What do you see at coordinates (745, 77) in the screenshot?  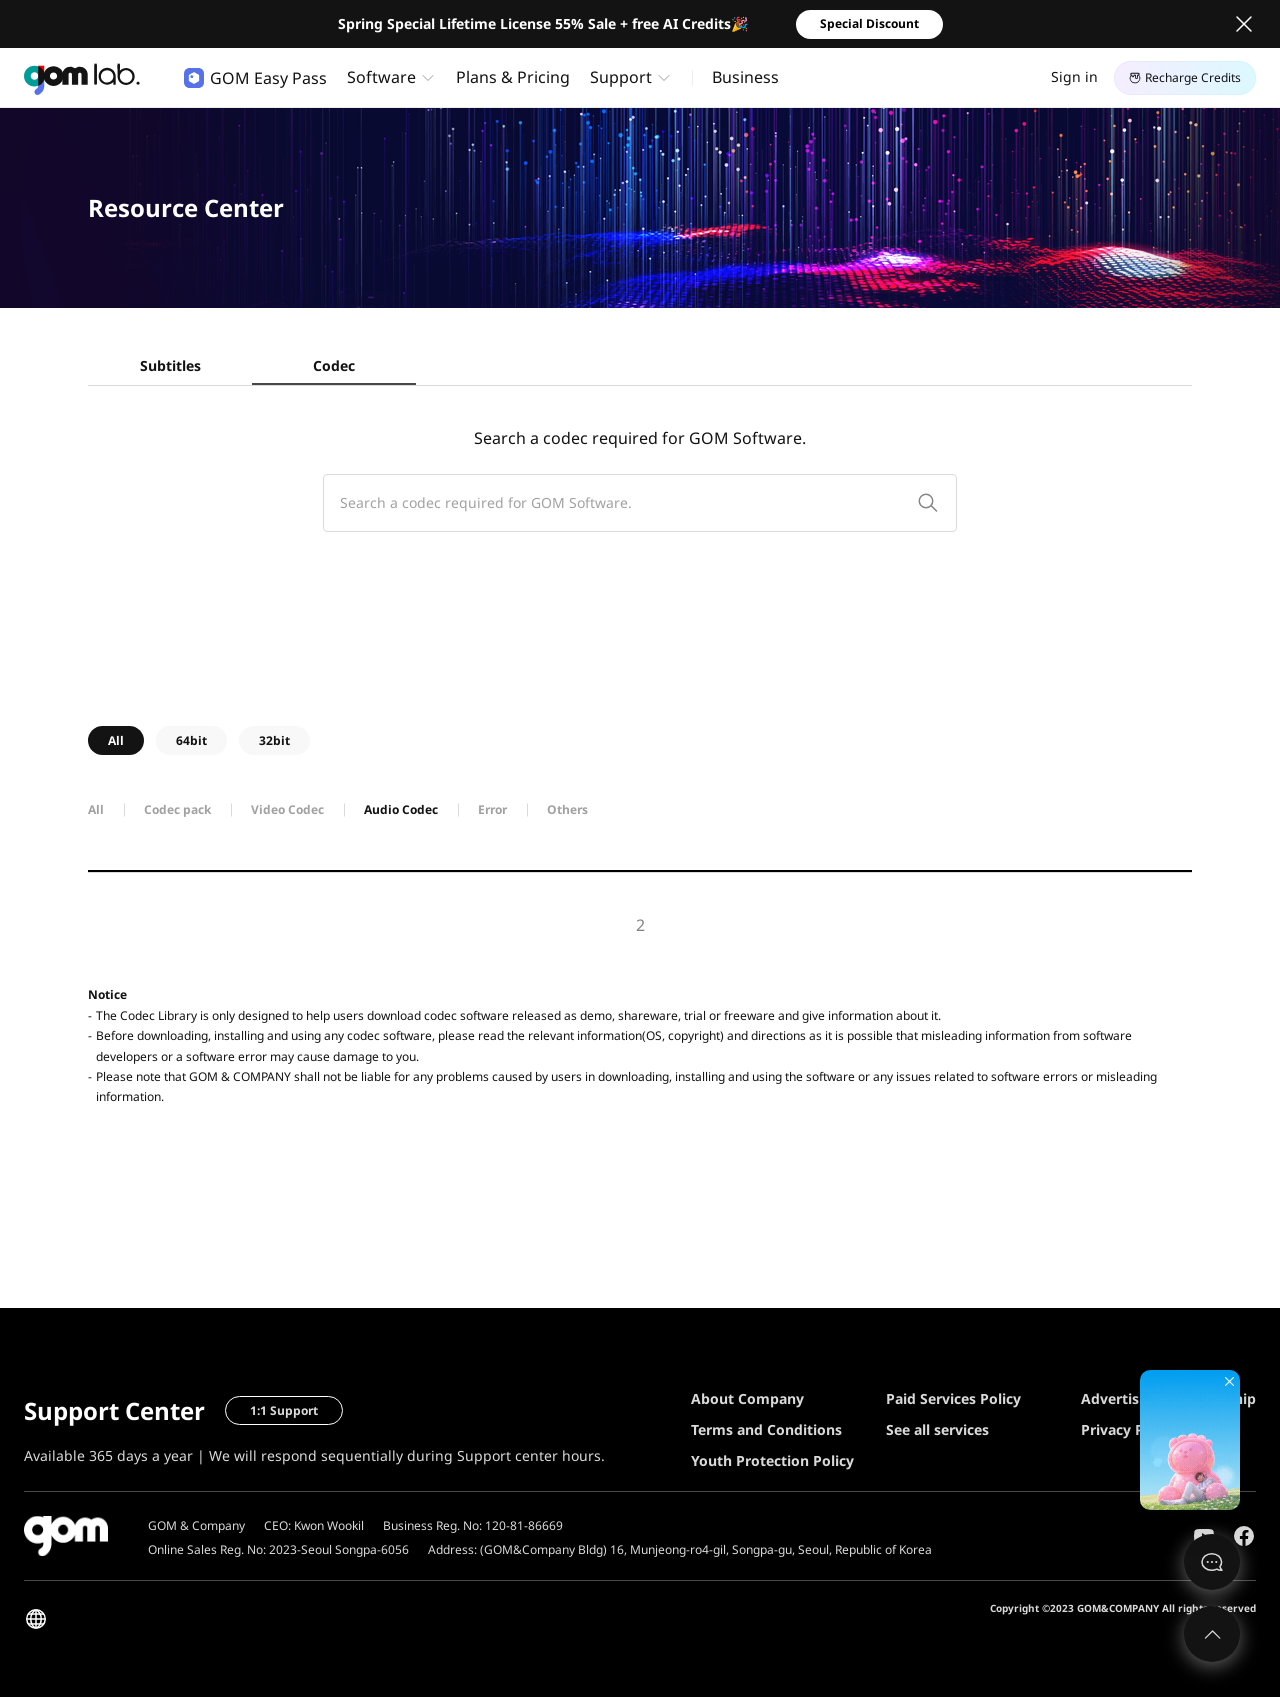 I see `Business` at bounding box center [745, 77].